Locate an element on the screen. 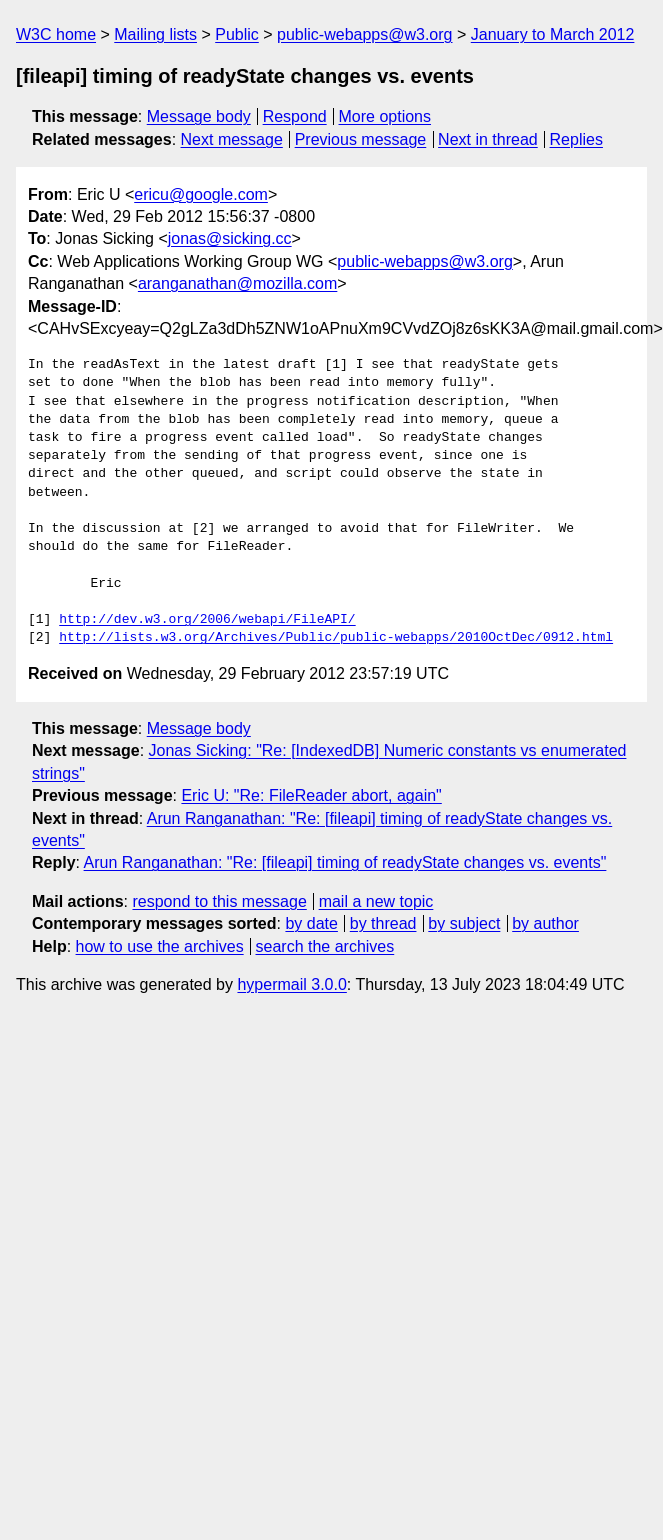  ericu@google.com is located at coordinates (201, 194).